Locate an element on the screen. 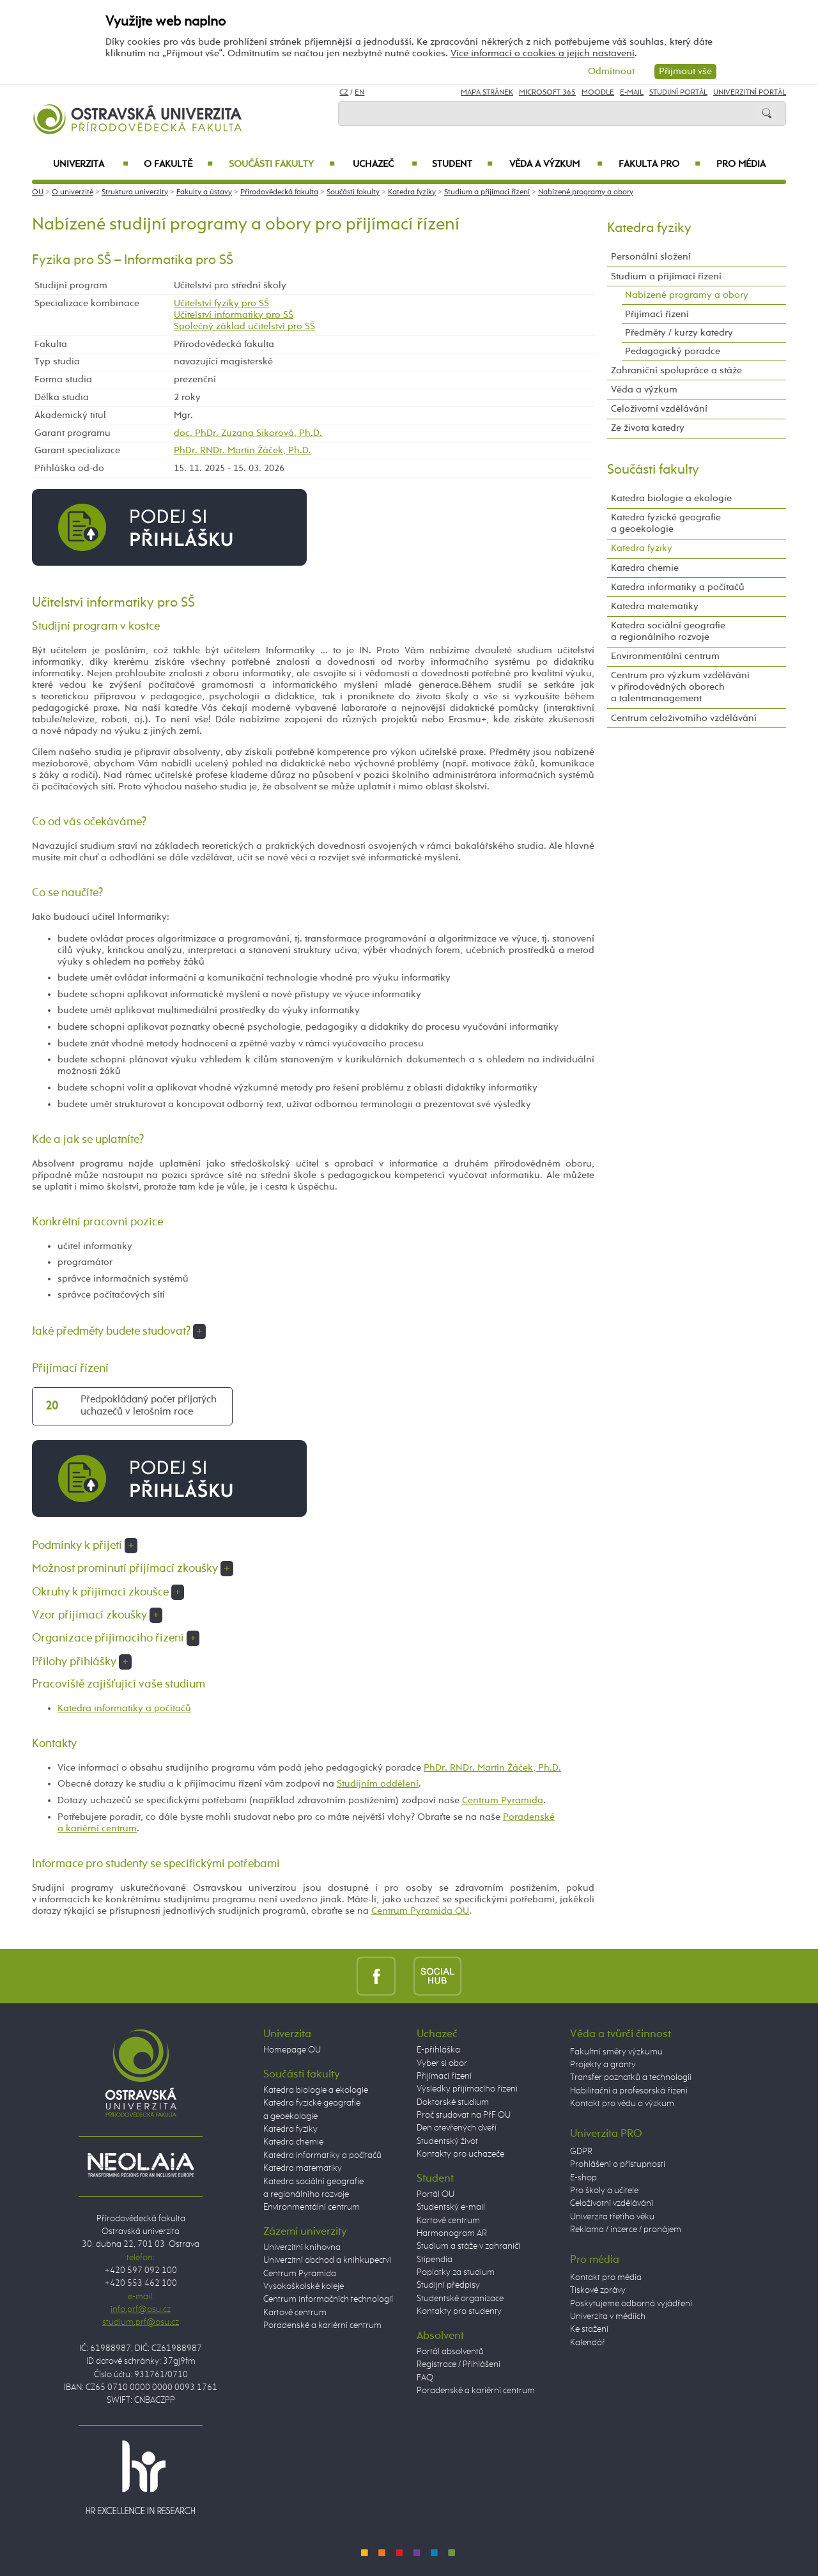 The height and width of the screenshot is (2576, 818). Homepage OU is located at coordinates (292, 2049).